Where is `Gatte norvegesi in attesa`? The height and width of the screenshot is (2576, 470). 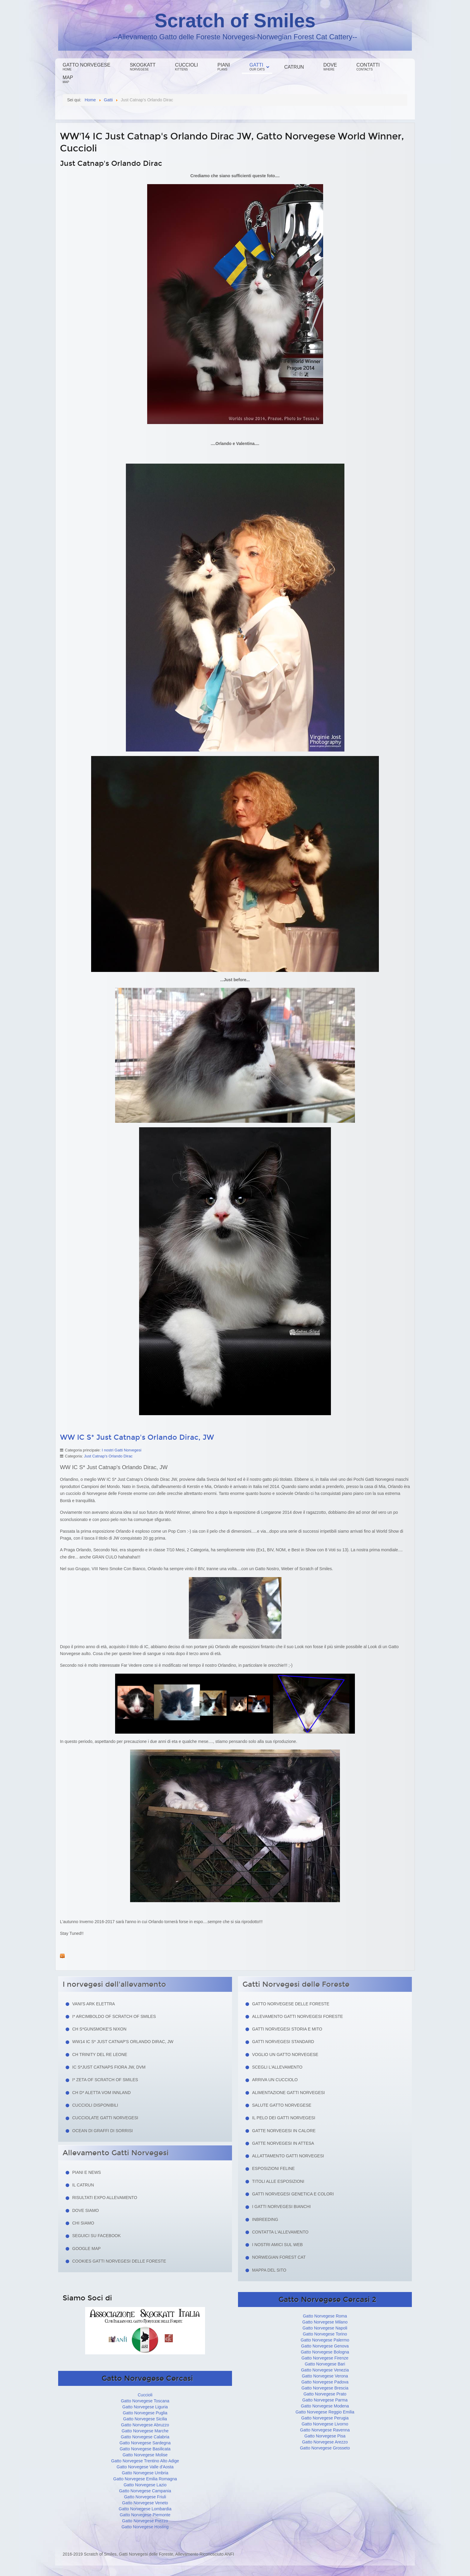 Gatte norvegesi in attesa is located at coordinates (283, 2143).